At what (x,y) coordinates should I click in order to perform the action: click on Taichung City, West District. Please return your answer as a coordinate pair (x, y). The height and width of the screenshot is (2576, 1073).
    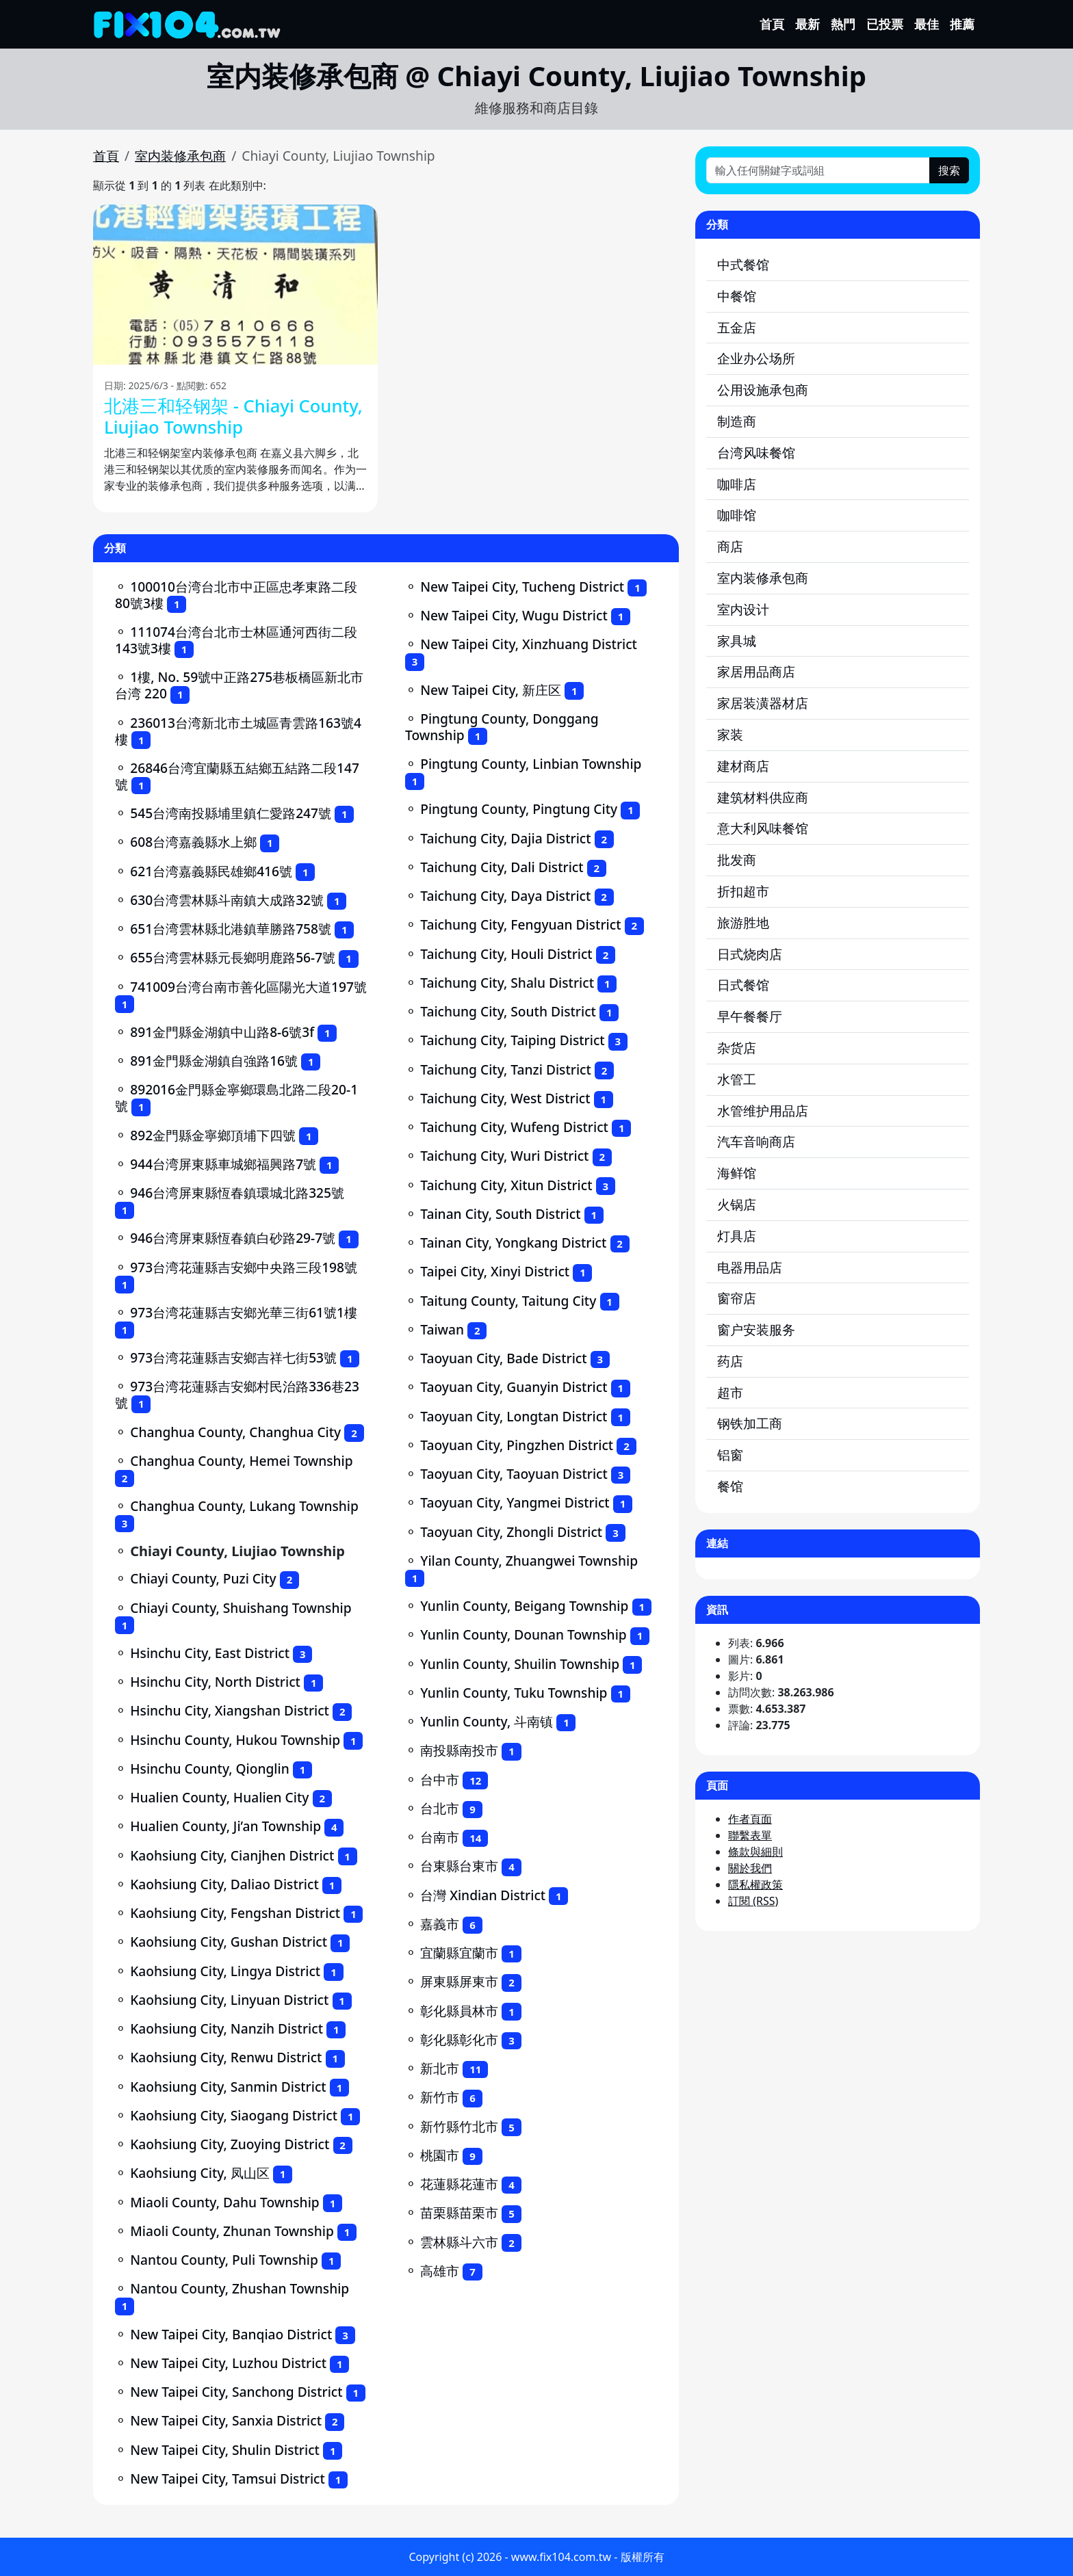
    Looking at the image, I should click on (505, 1098).